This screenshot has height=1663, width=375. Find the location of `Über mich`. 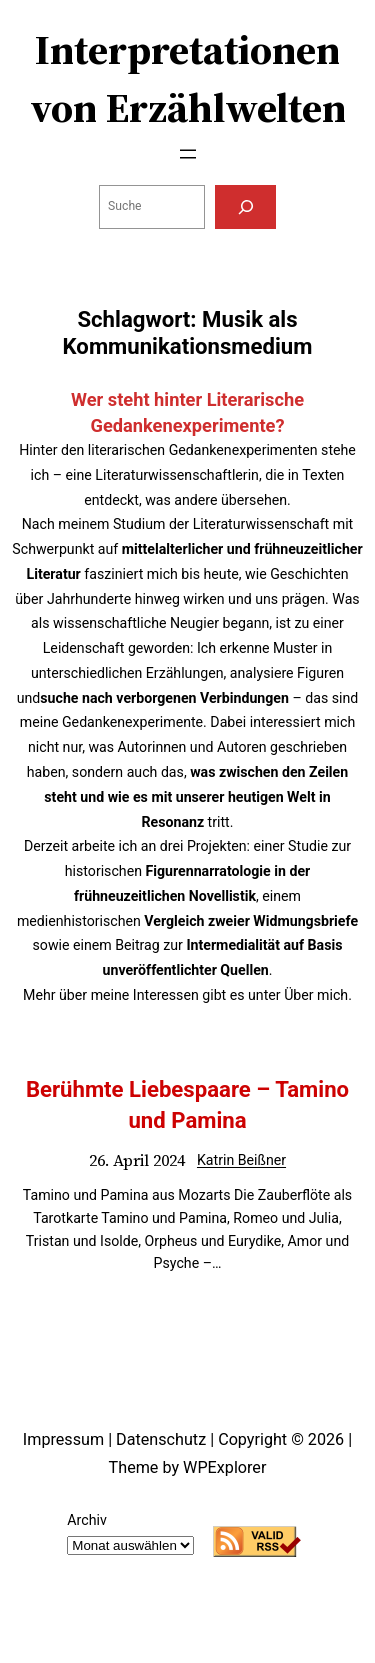

Über mich is located at coordinates (316, 995).